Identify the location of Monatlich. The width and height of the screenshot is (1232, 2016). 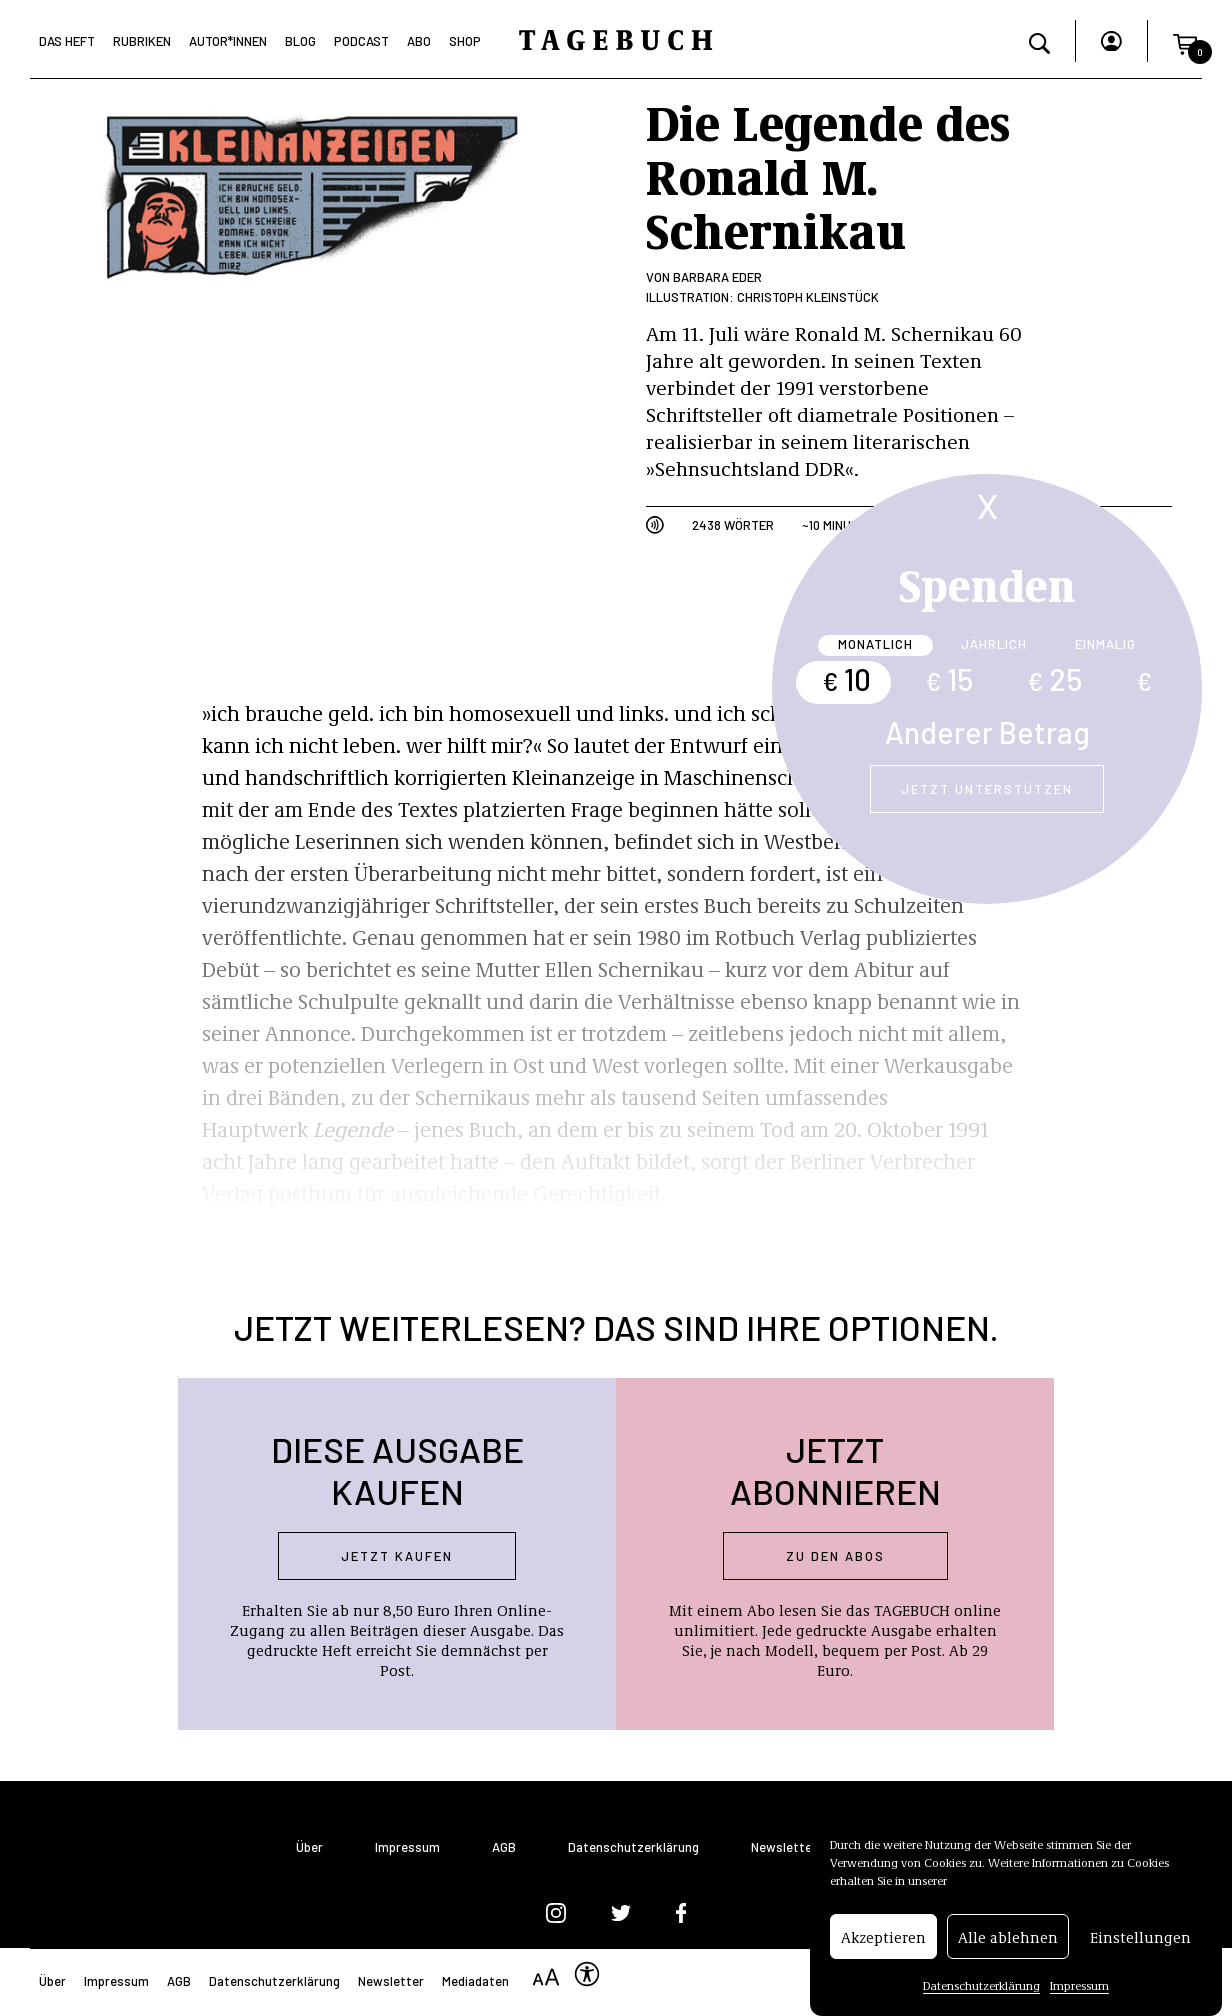
(875, 644).